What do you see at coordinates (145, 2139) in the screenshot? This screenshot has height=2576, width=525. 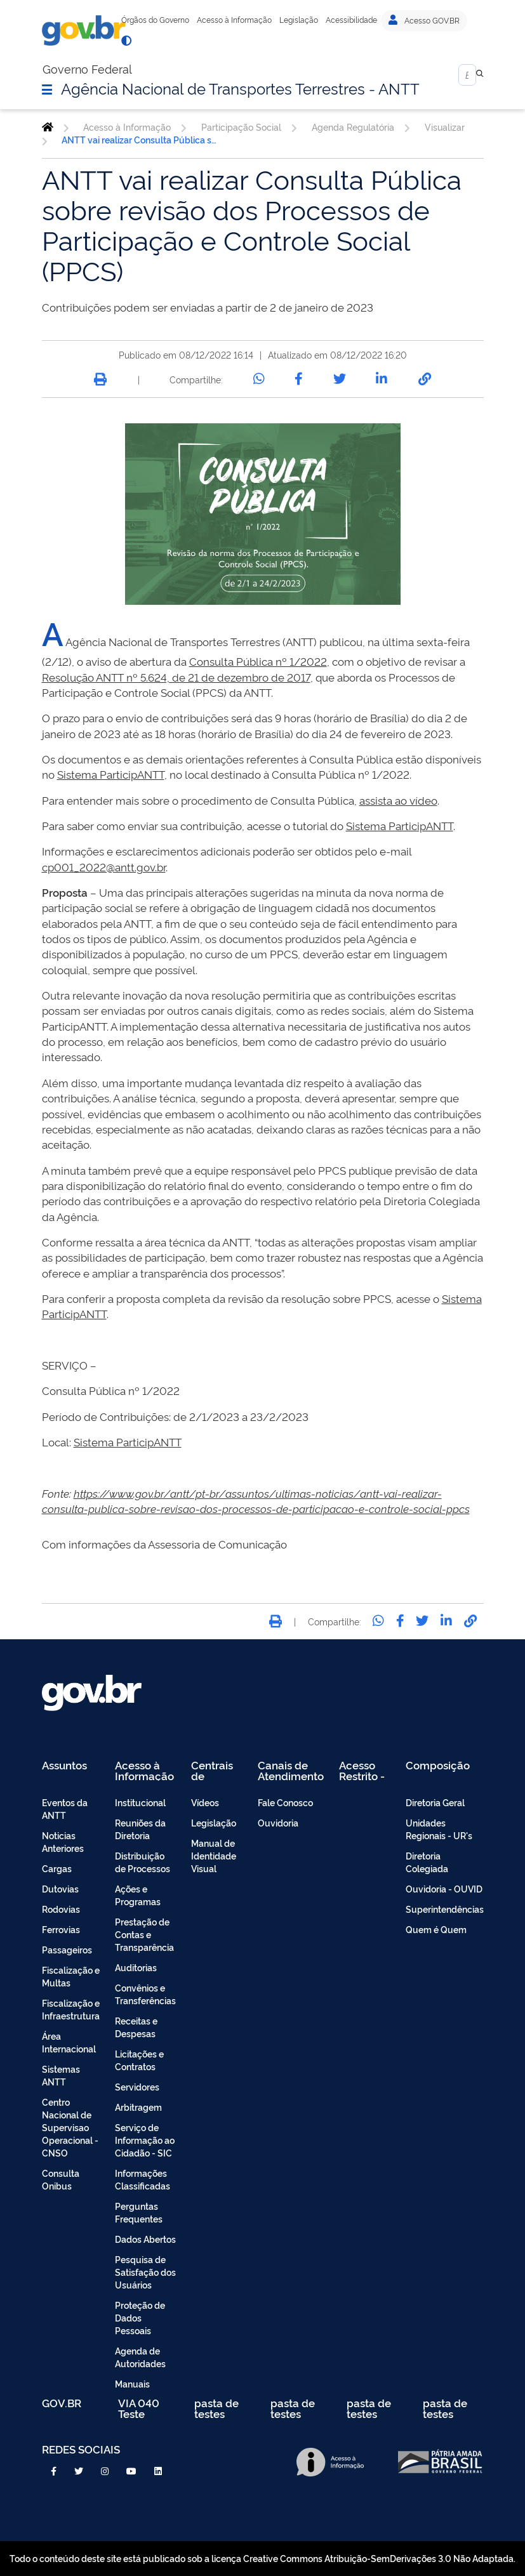 I see `Serviço de Informação ao Cidadão - SIC [menuitem]` at bounding box center [145, 2139].